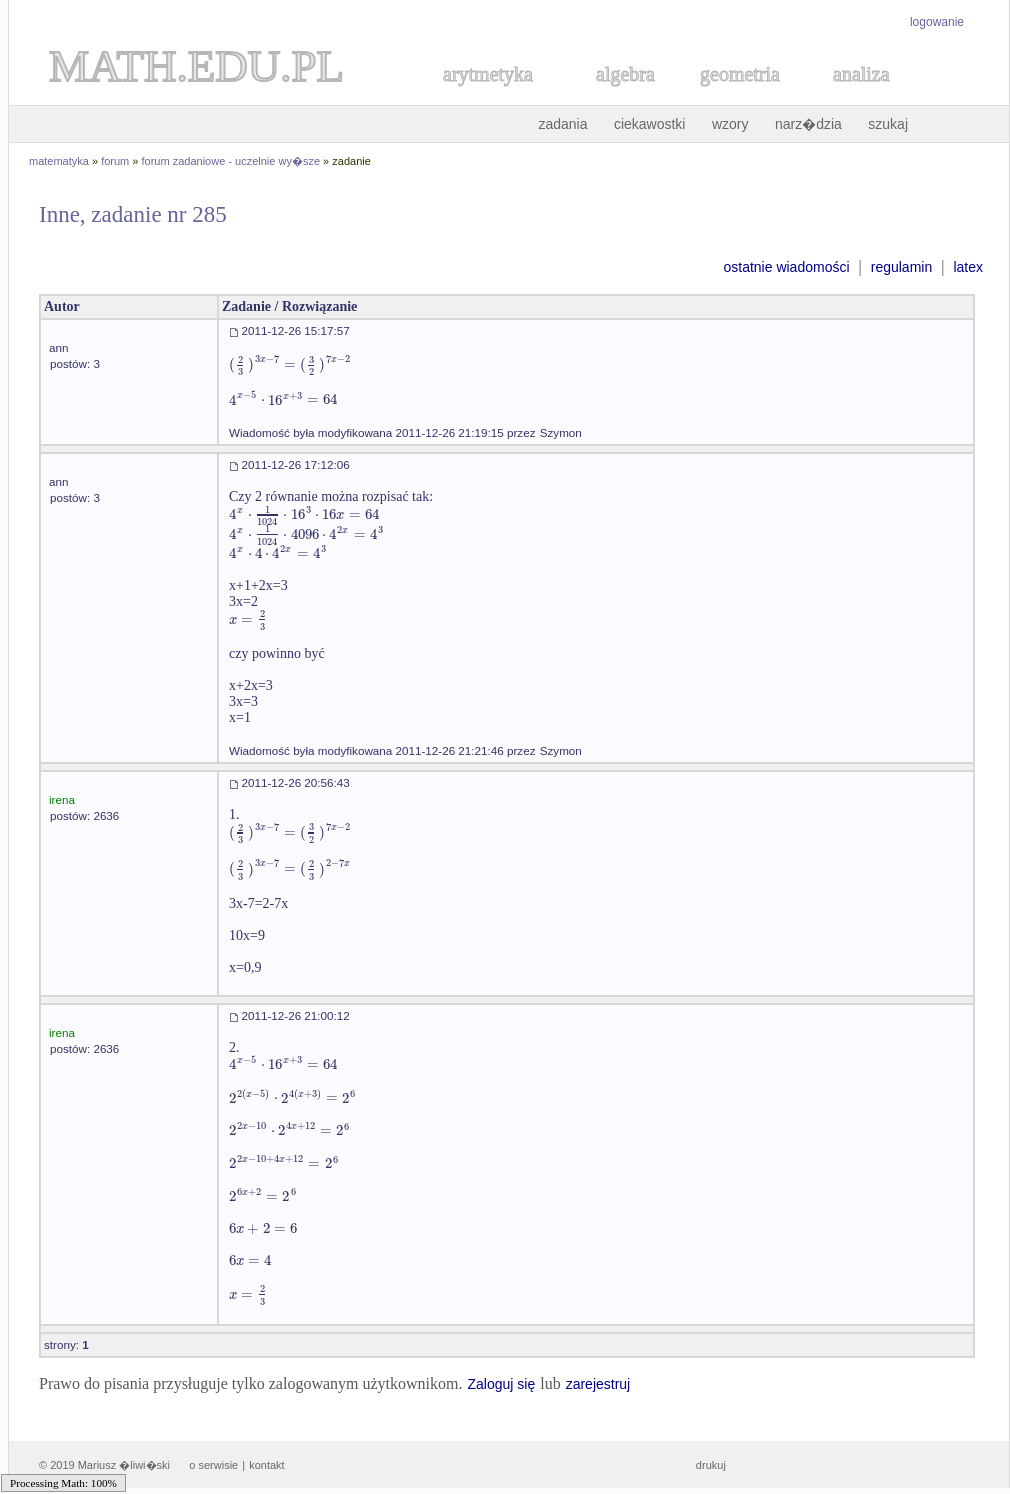 Image resolution: width=1010 pixels, height=1494 pixels. What do you see at coordinates (730, 124) in the screenshot?
I see `wzory` at bounding box center [730, 124].